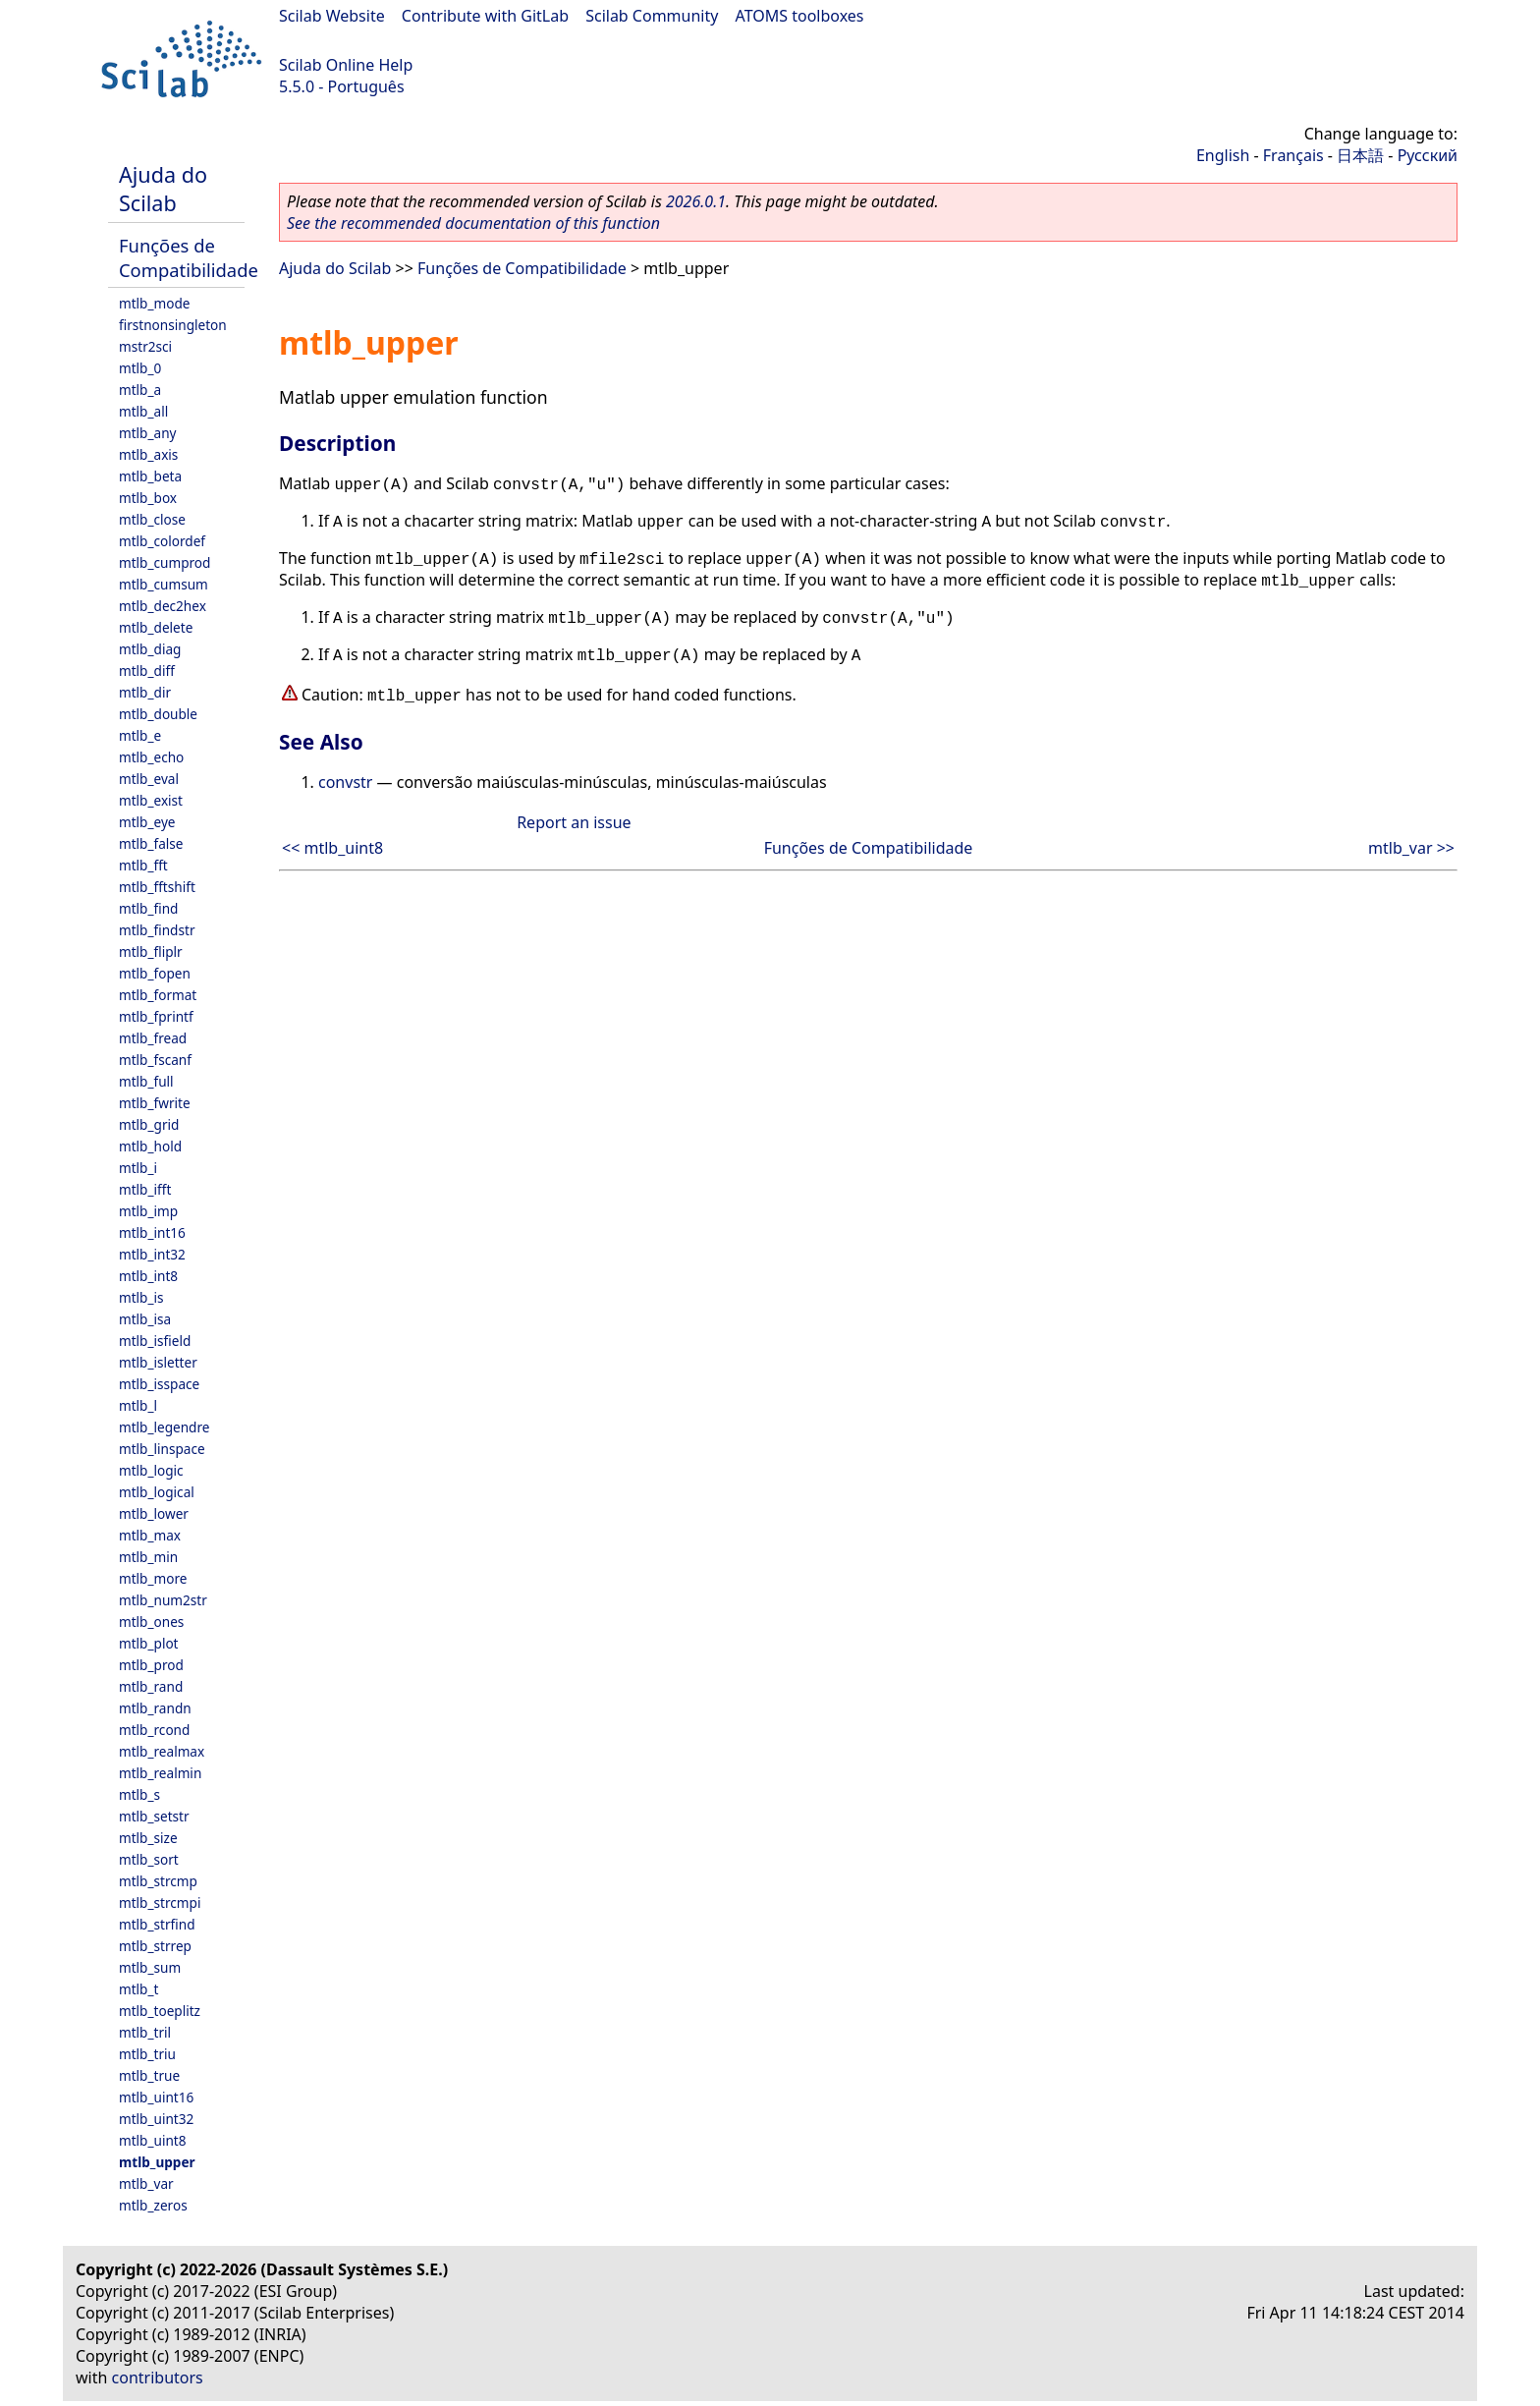 The height and width of the screenshot is (2406, 1540). What do you see at coordinates (149, 1643) in the screenshot?
I see `mtlb_plot` at bounding box center [149, 1643].